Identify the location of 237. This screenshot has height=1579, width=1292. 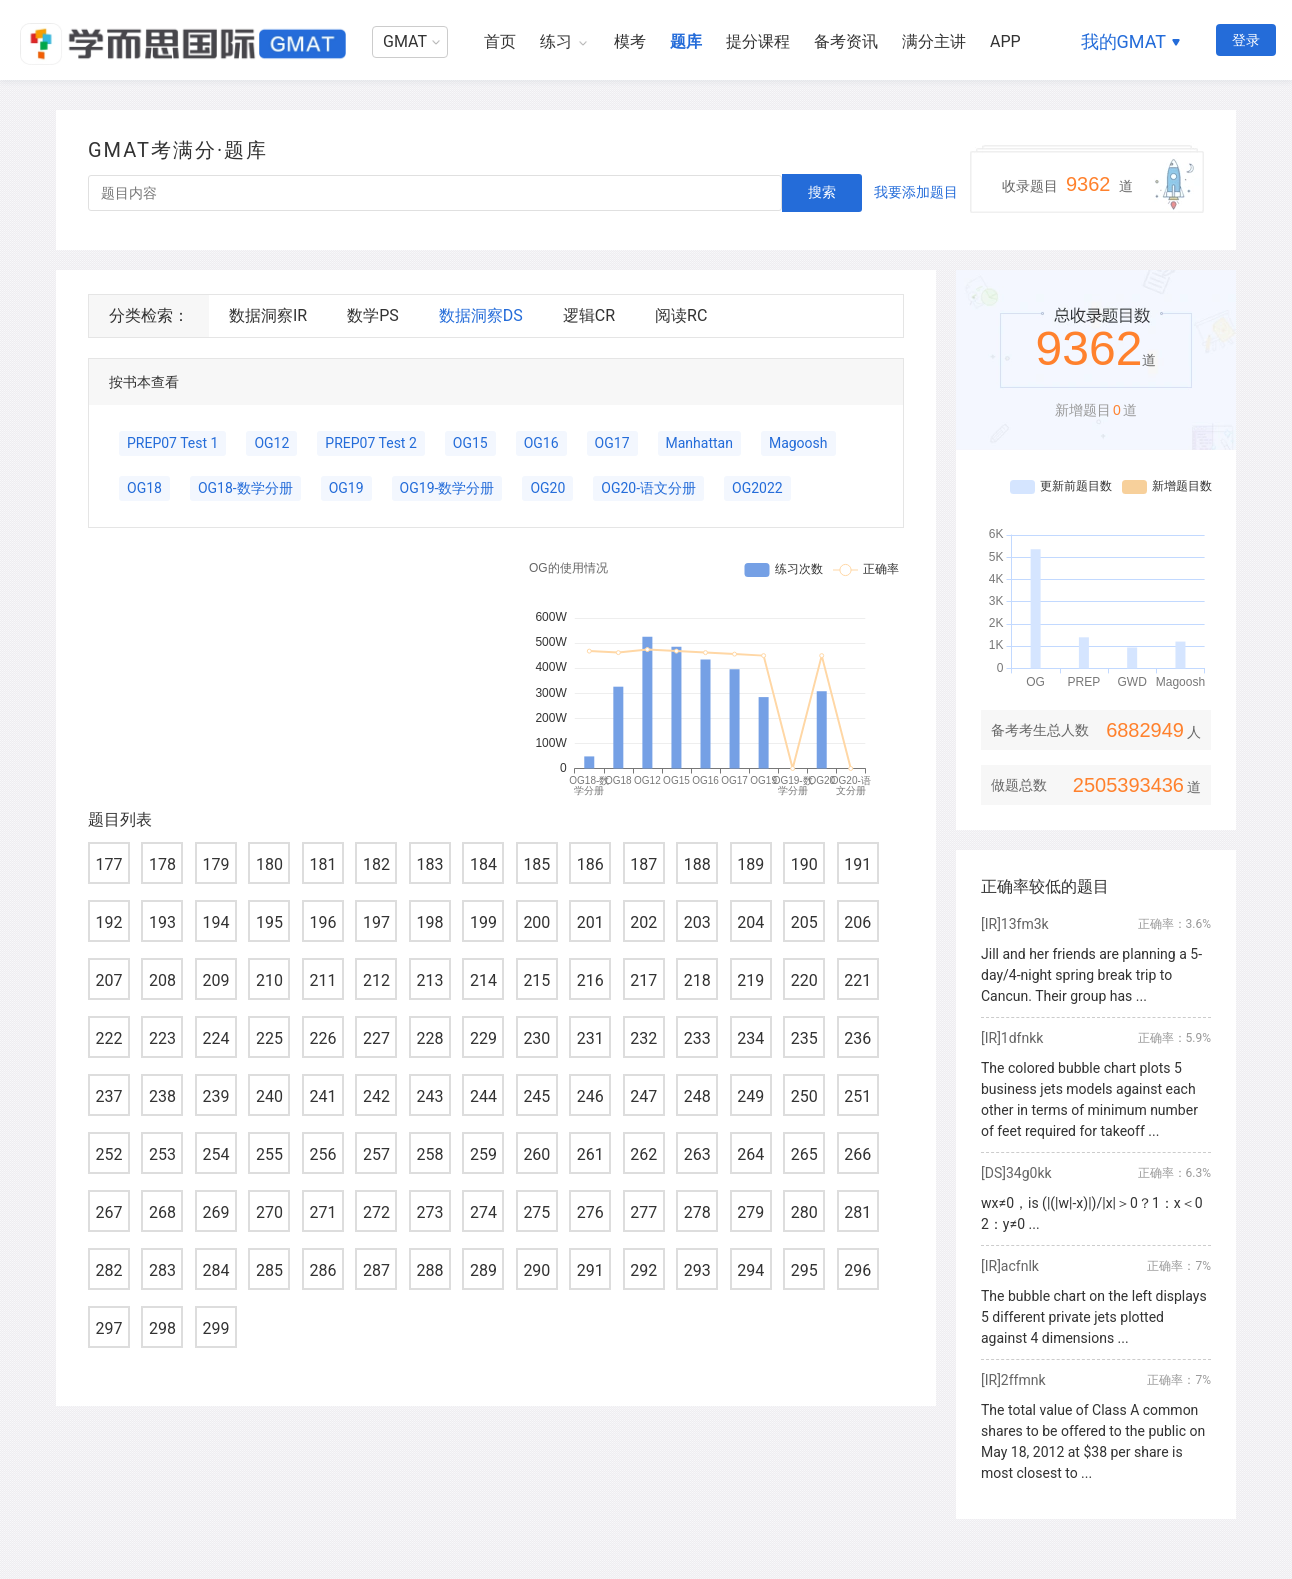
(109, 1096).